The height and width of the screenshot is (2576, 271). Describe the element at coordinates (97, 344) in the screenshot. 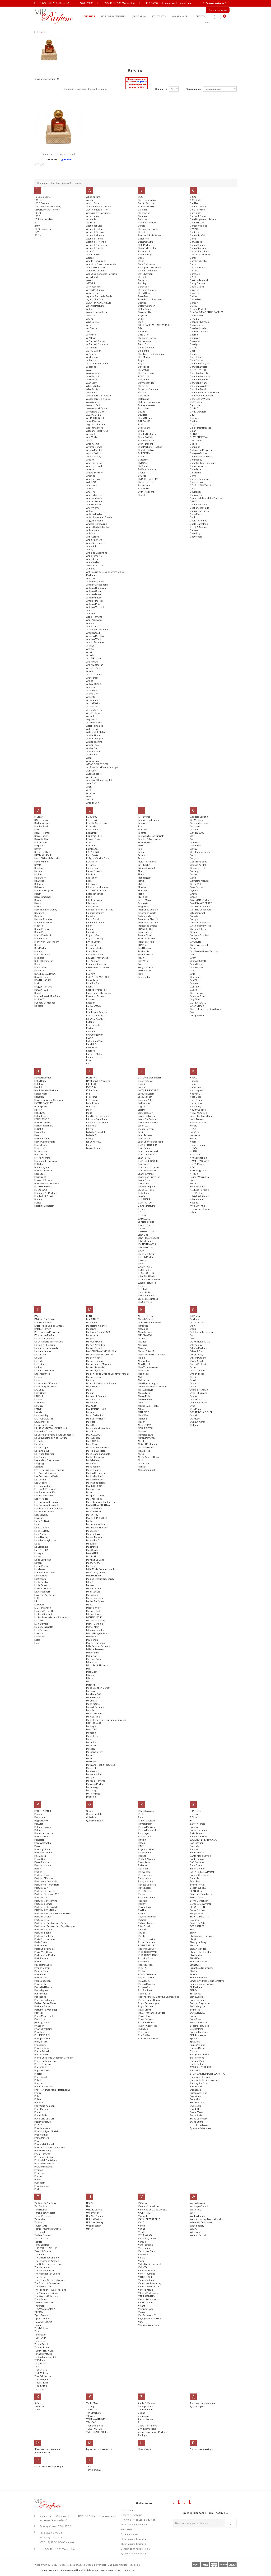

I see `Al Battash Concepts` at that location.